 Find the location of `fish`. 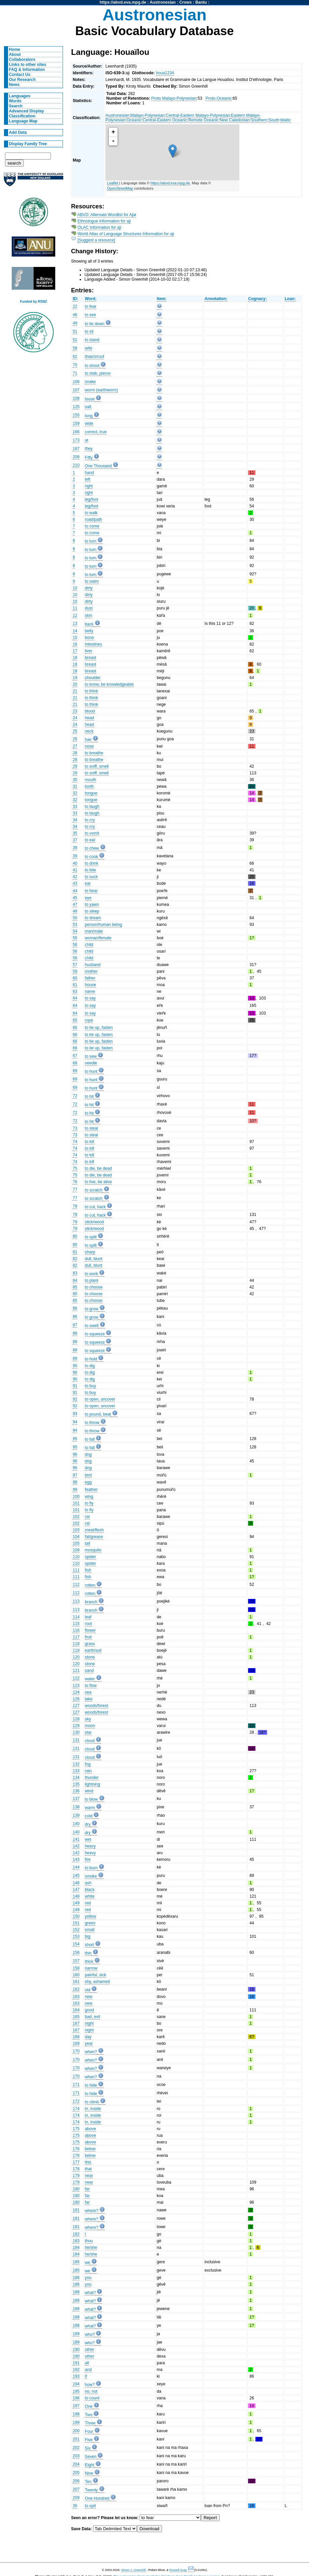

fish is located at coordinates (88, 1570).